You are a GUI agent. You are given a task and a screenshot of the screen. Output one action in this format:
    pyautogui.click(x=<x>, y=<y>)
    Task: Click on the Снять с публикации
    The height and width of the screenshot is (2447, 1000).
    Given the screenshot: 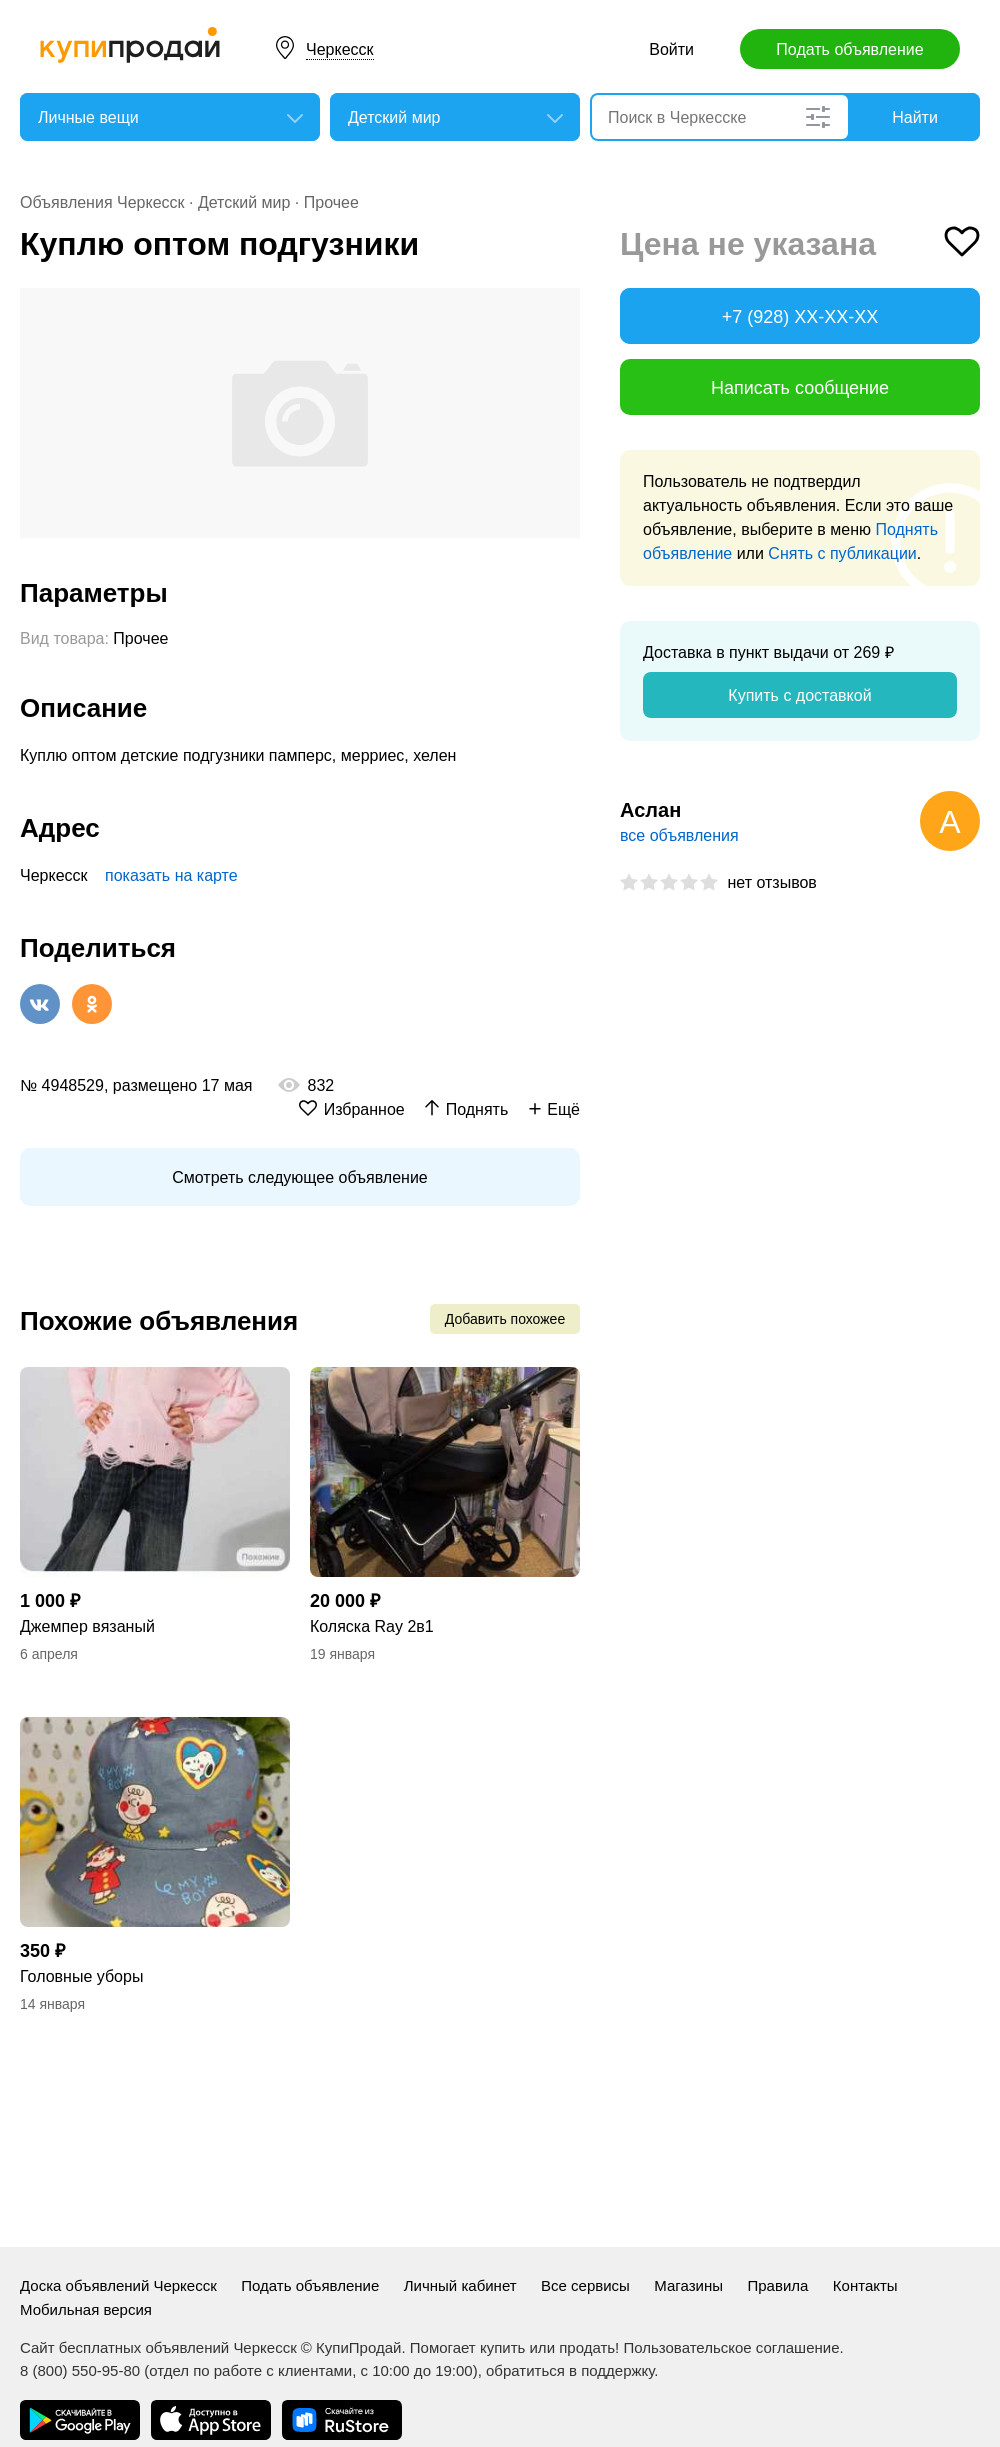 What is the action you would take?
    pyautogui.click(x=842, y=553)
    